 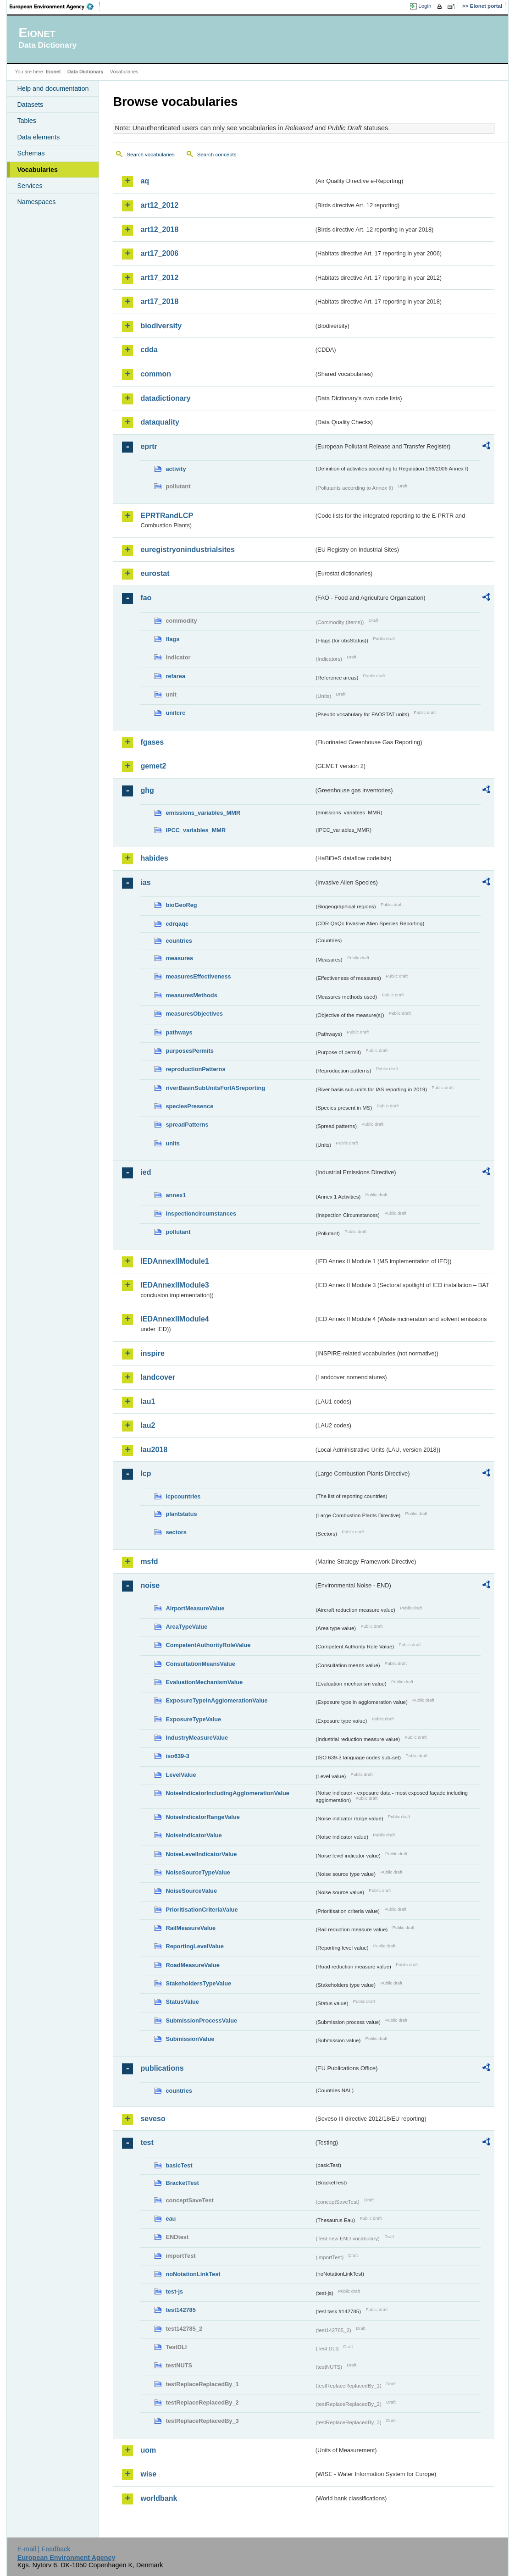 What do you see at coordinates (191, 1927) in the screenshot?
I see `RailMeasureValue` at bounding box center [191, 1927].